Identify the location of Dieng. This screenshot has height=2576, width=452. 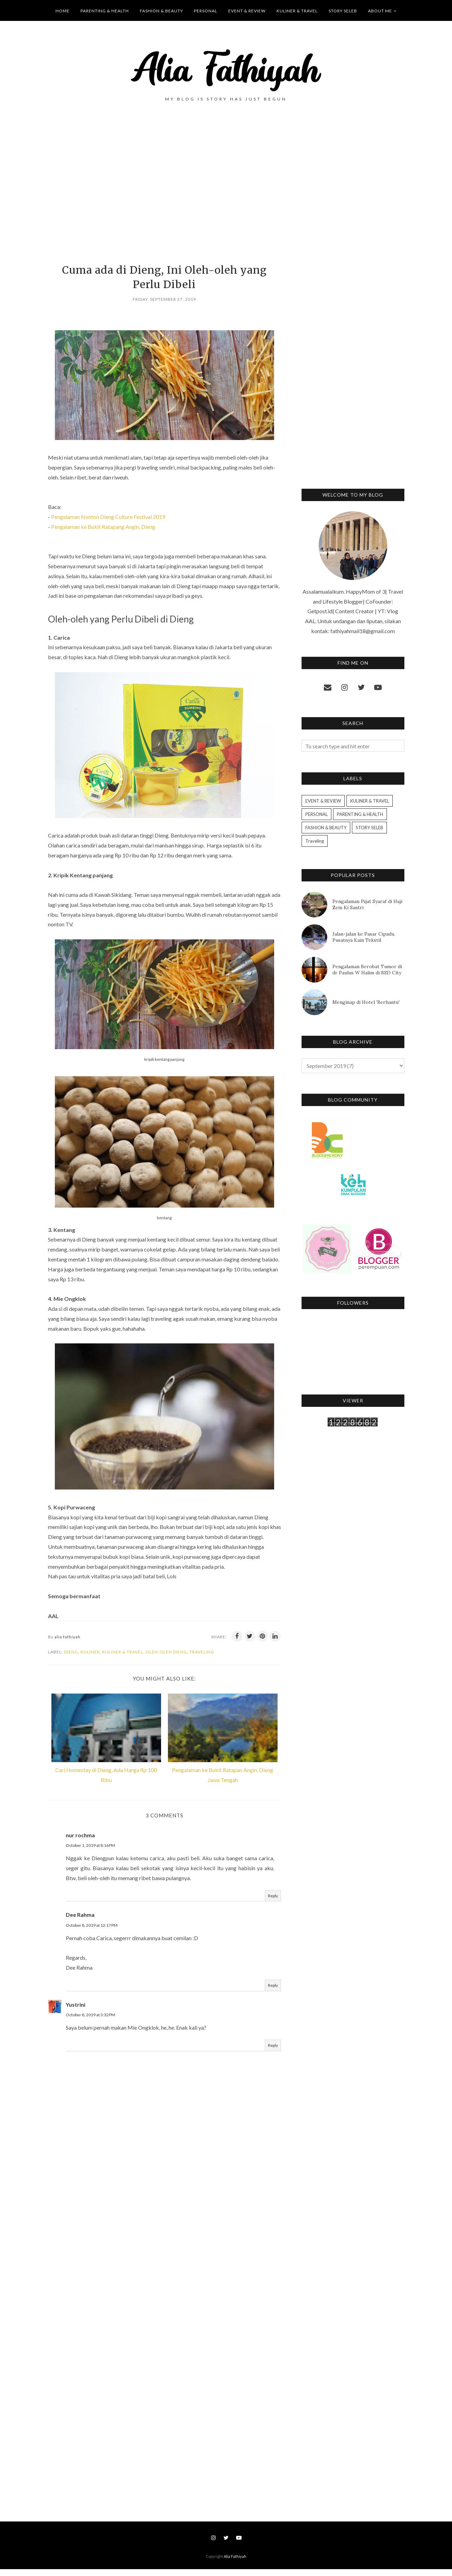
(71, 1651).